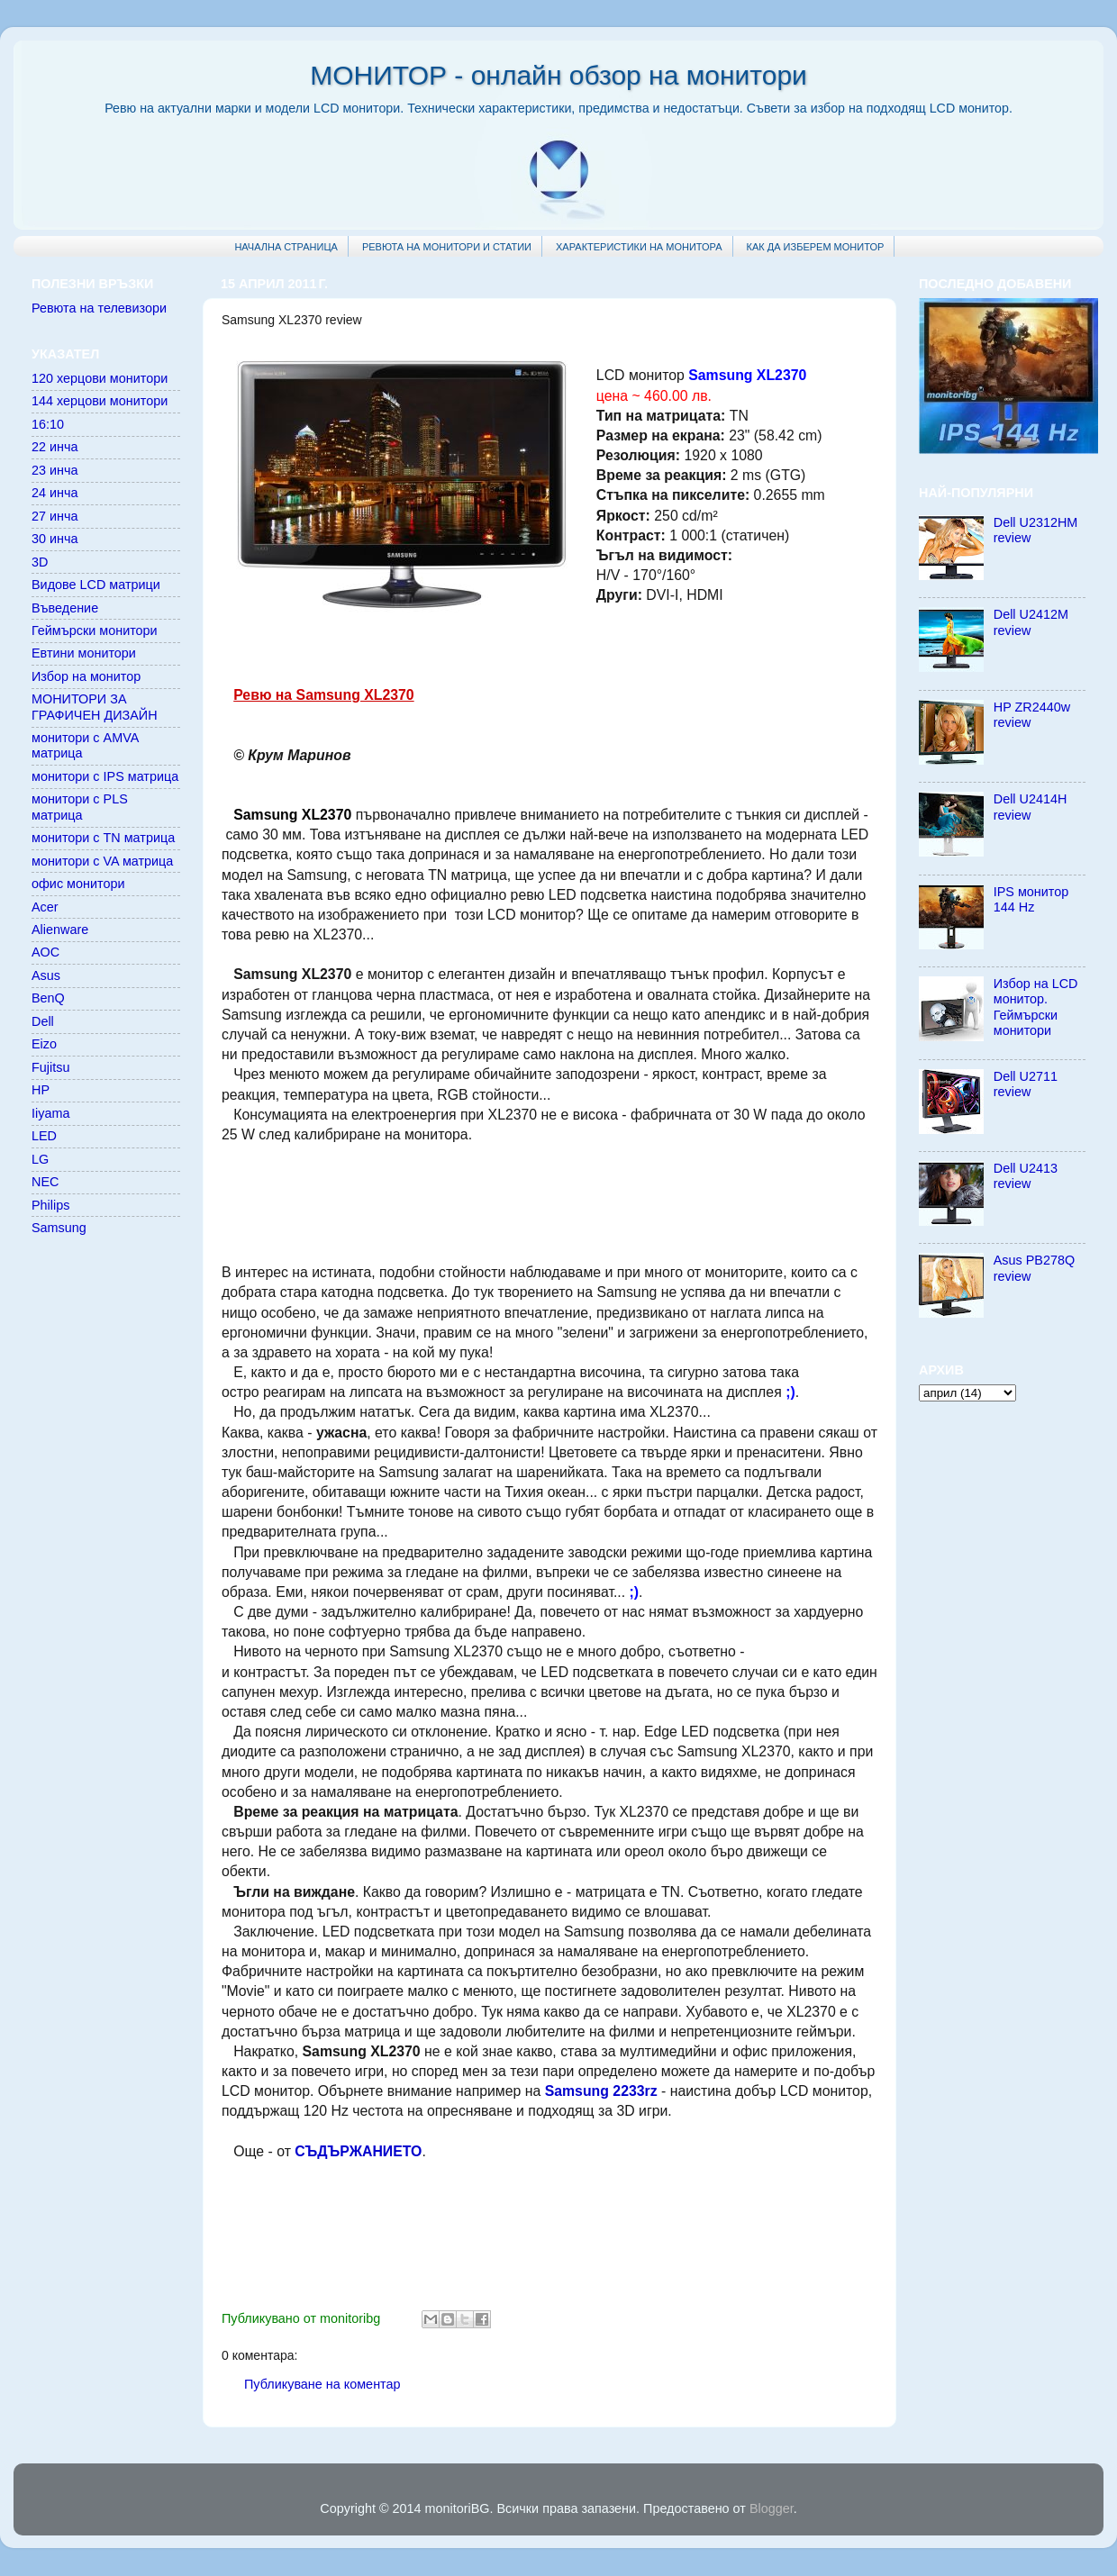  I want to click on офис монитори, so click(78, 883).